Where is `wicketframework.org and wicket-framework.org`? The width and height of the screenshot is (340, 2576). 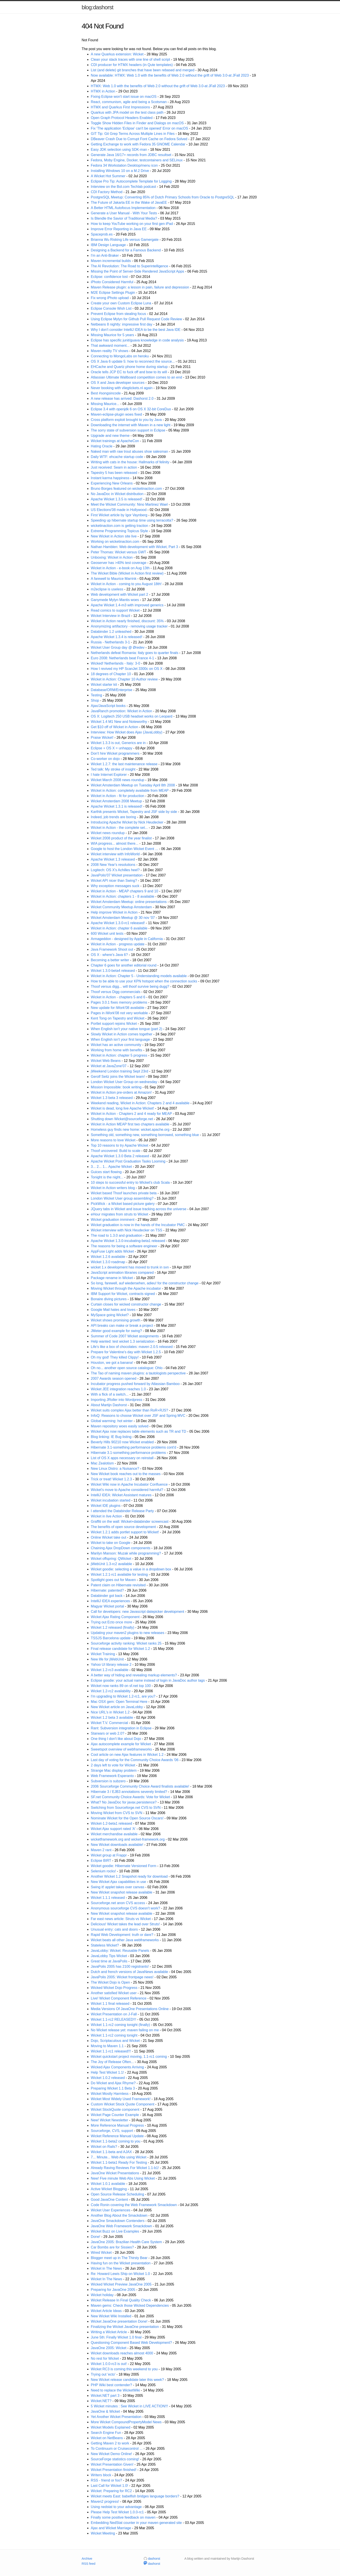
wicketframework.org and wicket-framework.org is located at coordinates (128, 1839).